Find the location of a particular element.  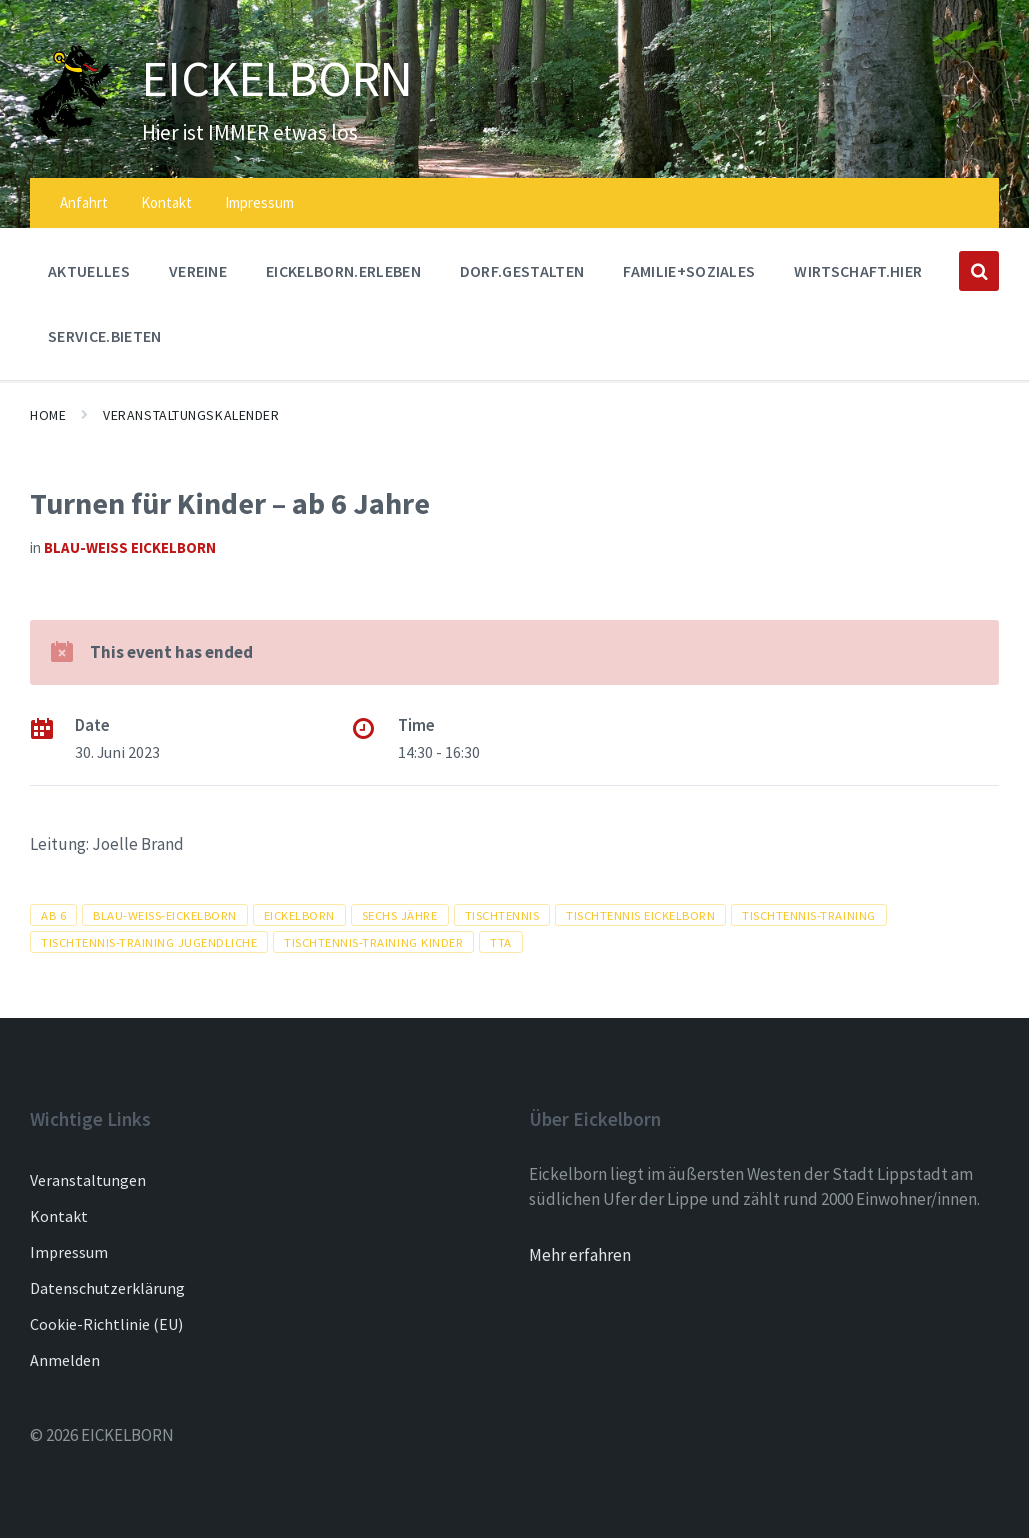

tta is located at coordinates (501, 942).